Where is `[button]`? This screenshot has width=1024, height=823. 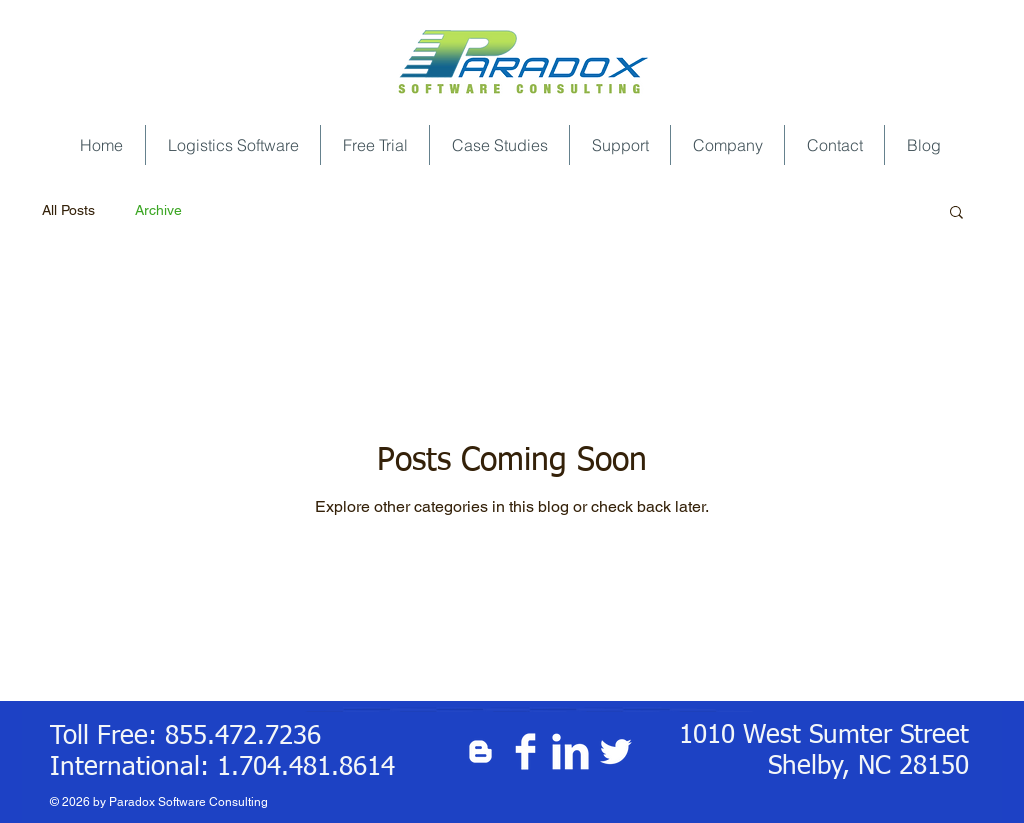 [button] is located at coordinates (956, 213).